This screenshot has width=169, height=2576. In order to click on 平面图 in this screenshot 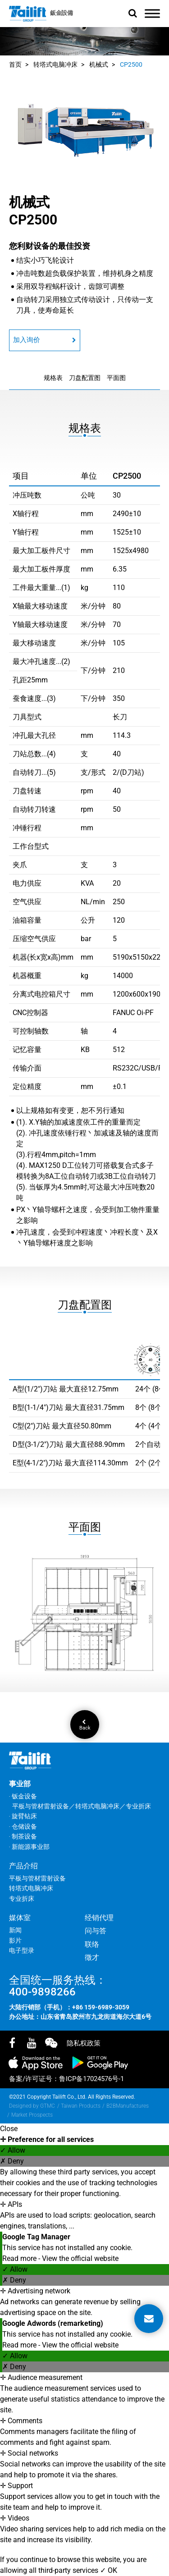, I will do `click(116, 377)`.